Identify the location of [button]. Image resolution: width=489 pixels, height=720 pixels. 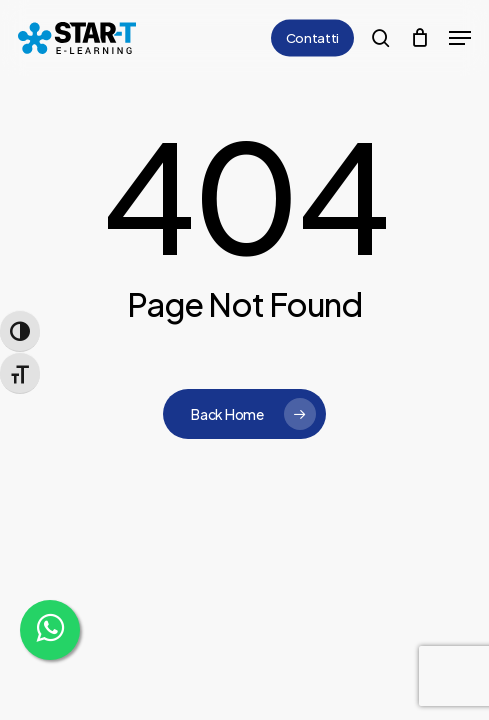
(460, 38).